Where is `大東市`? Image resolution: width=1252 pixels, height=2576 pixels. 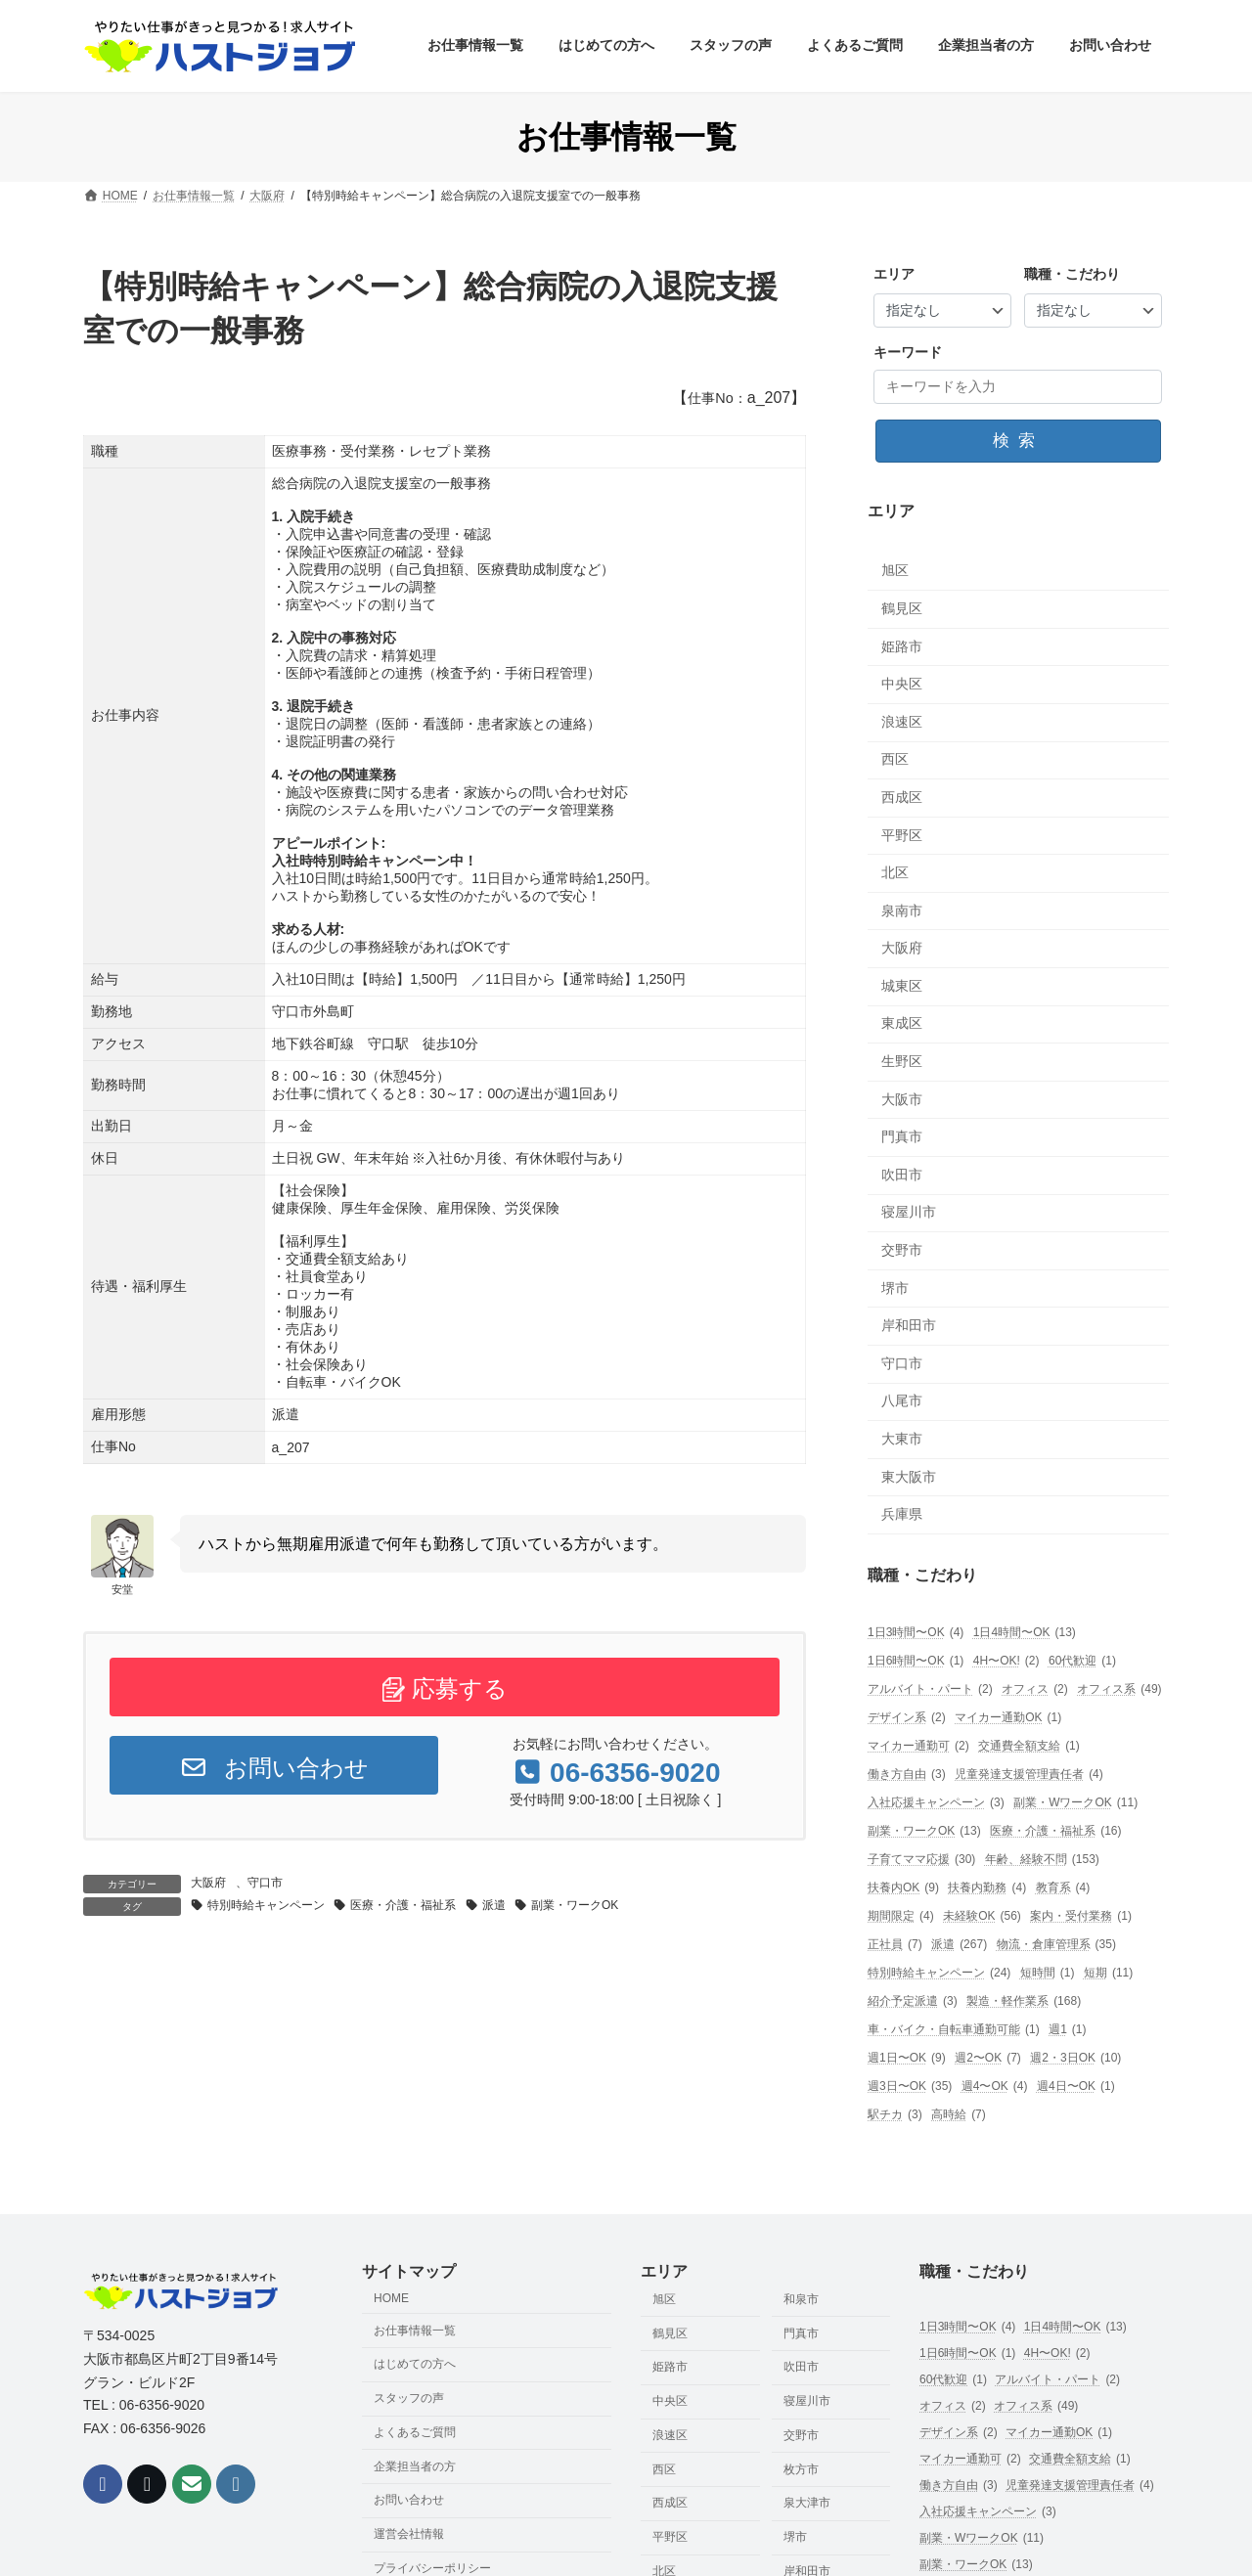
大東市 is located at coordinates (901, 1438).